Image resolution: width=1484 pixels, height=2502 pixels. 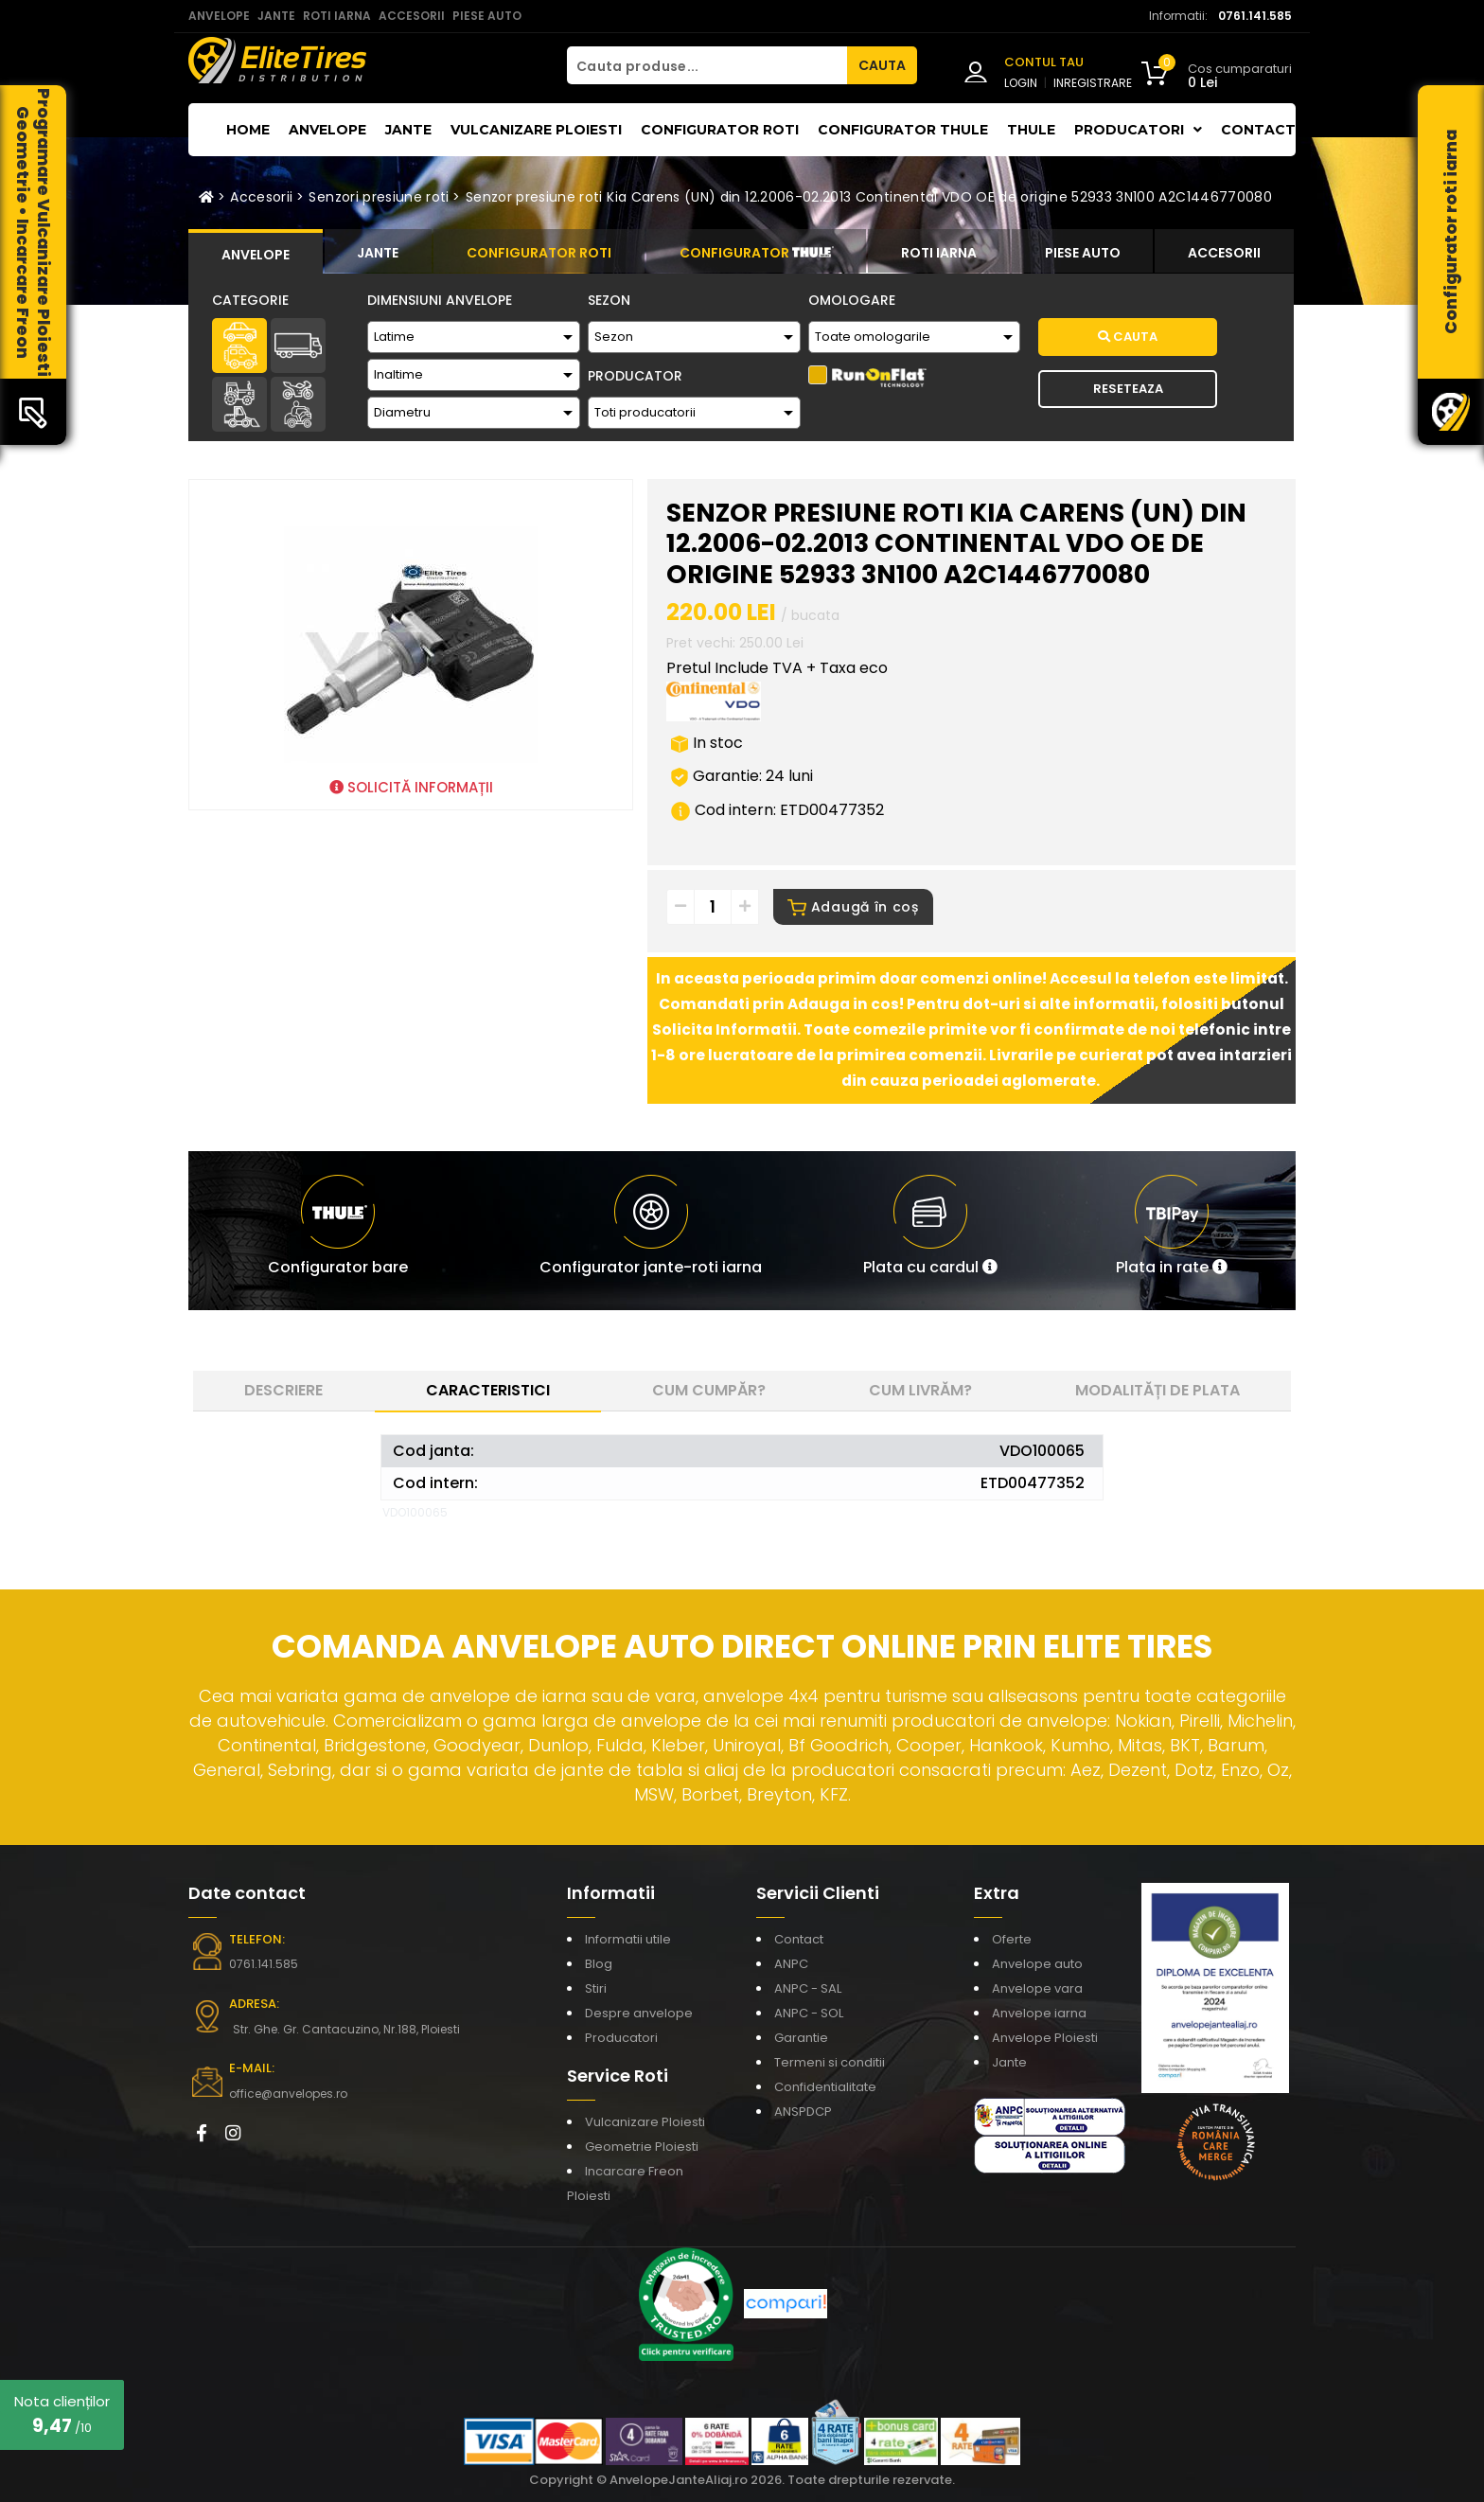 What do you see at coordinates (641, 2147) in the screenshot?
I see `Geometrie Ploiesti` at bounding box center [641, 2147].